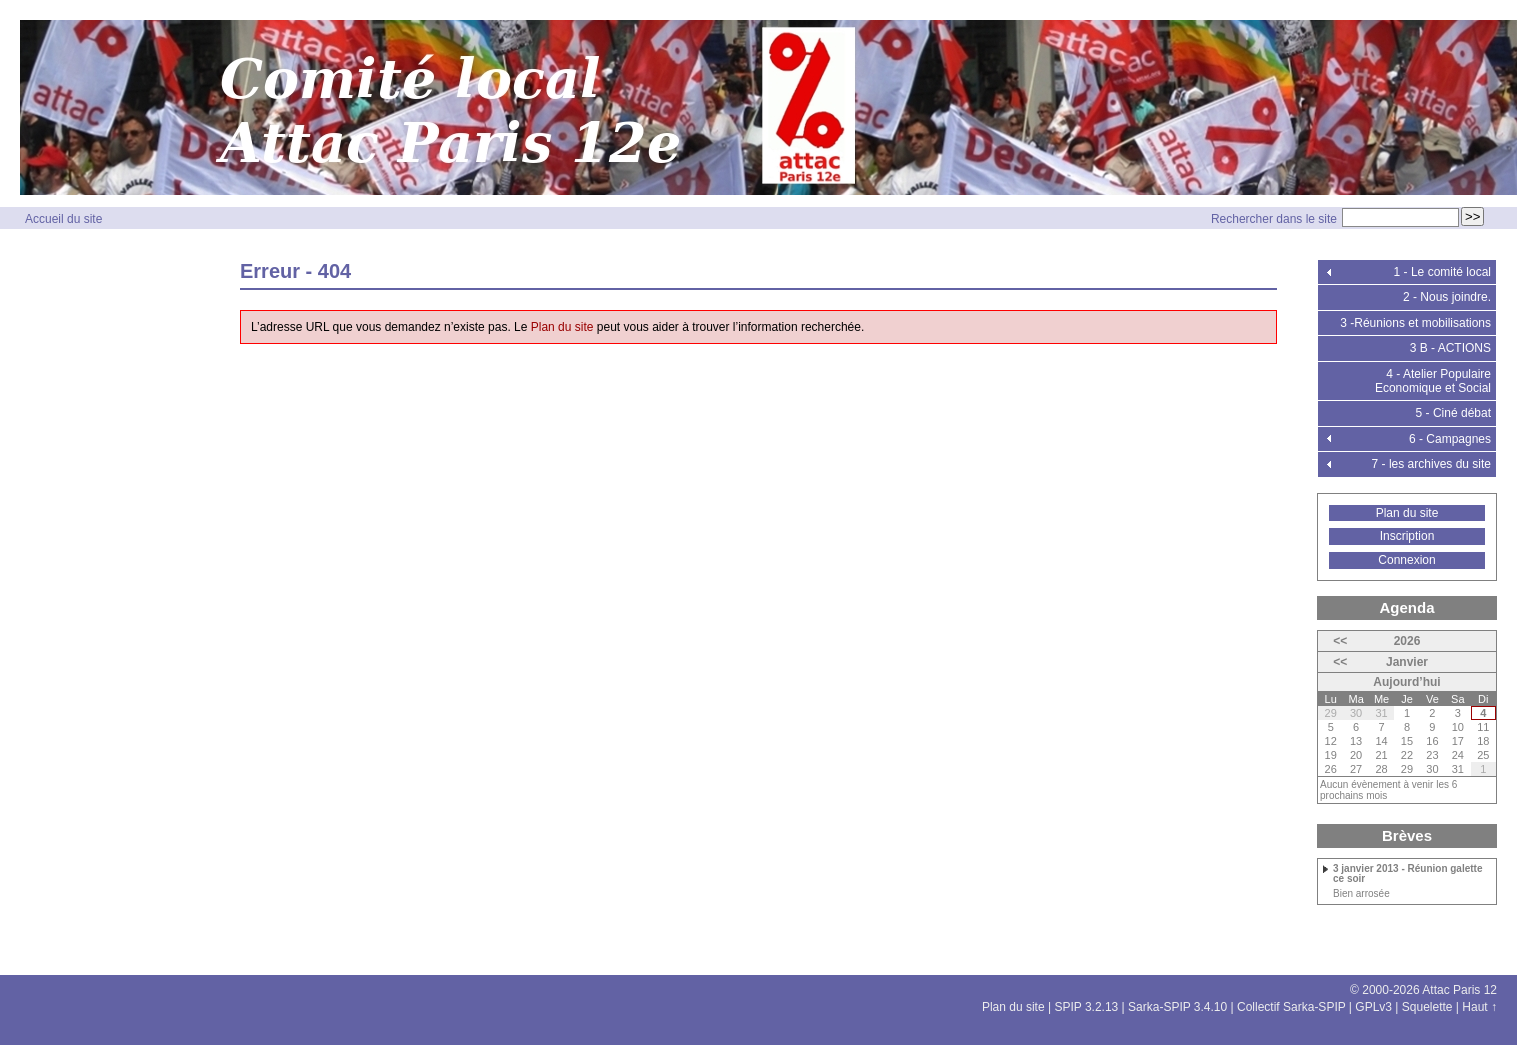  Describe the element at coordinates (1340, 641) in the screenshot. I see `<<` at that location.